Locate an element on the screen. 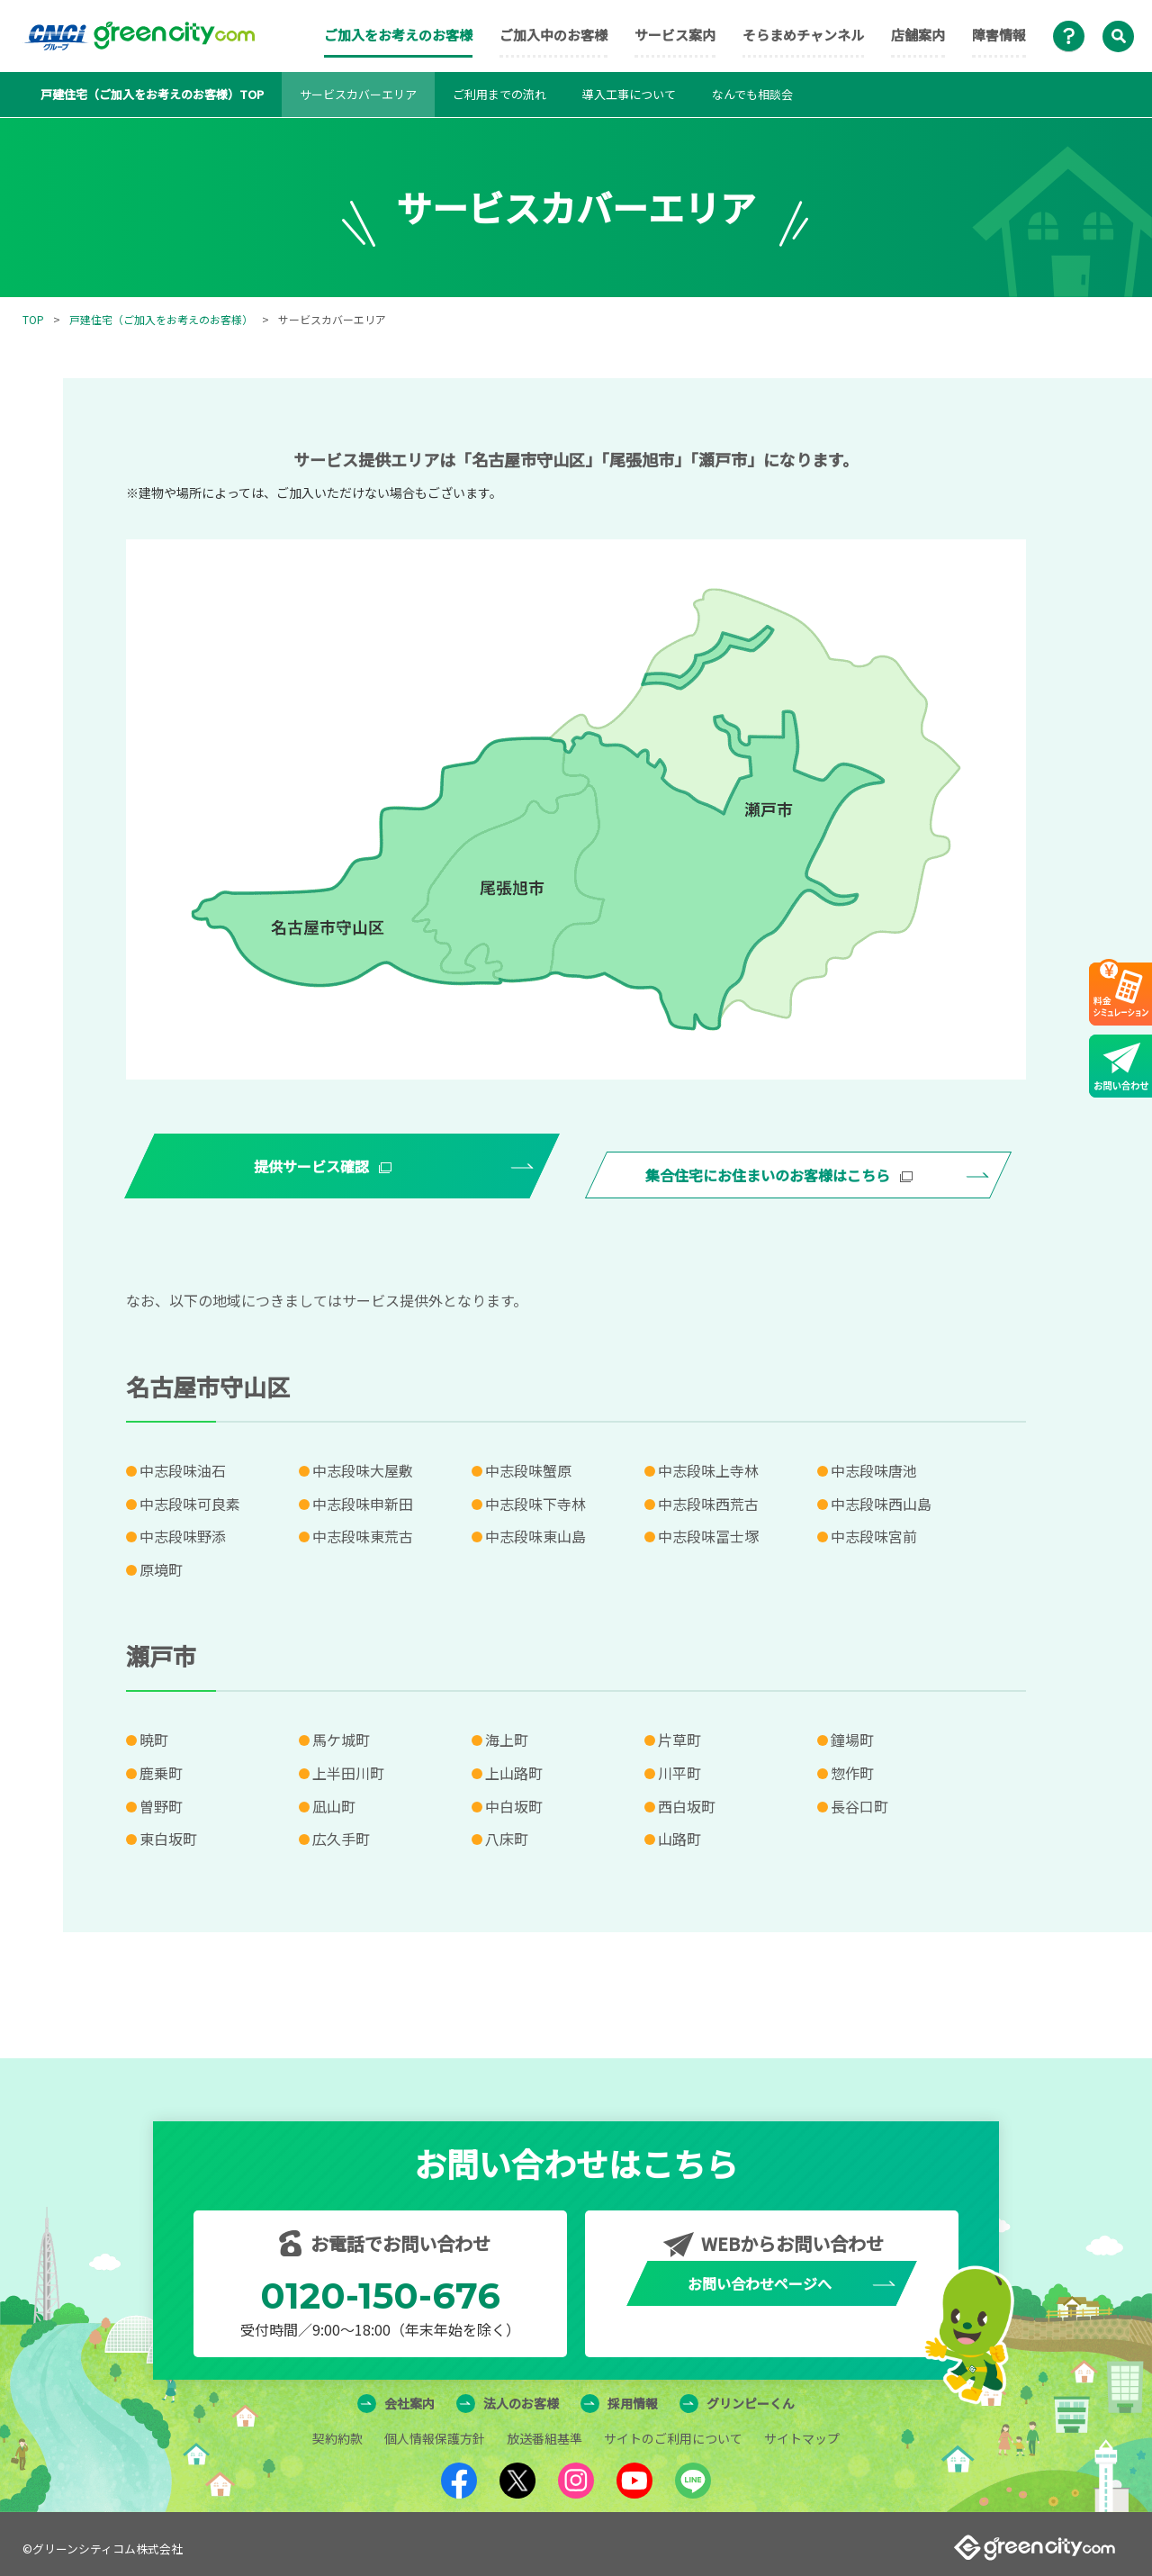 Image resolution: width=1152 pixels, height=2576 pixels. サービスカバーエリア is located at coordinates (358, 94).